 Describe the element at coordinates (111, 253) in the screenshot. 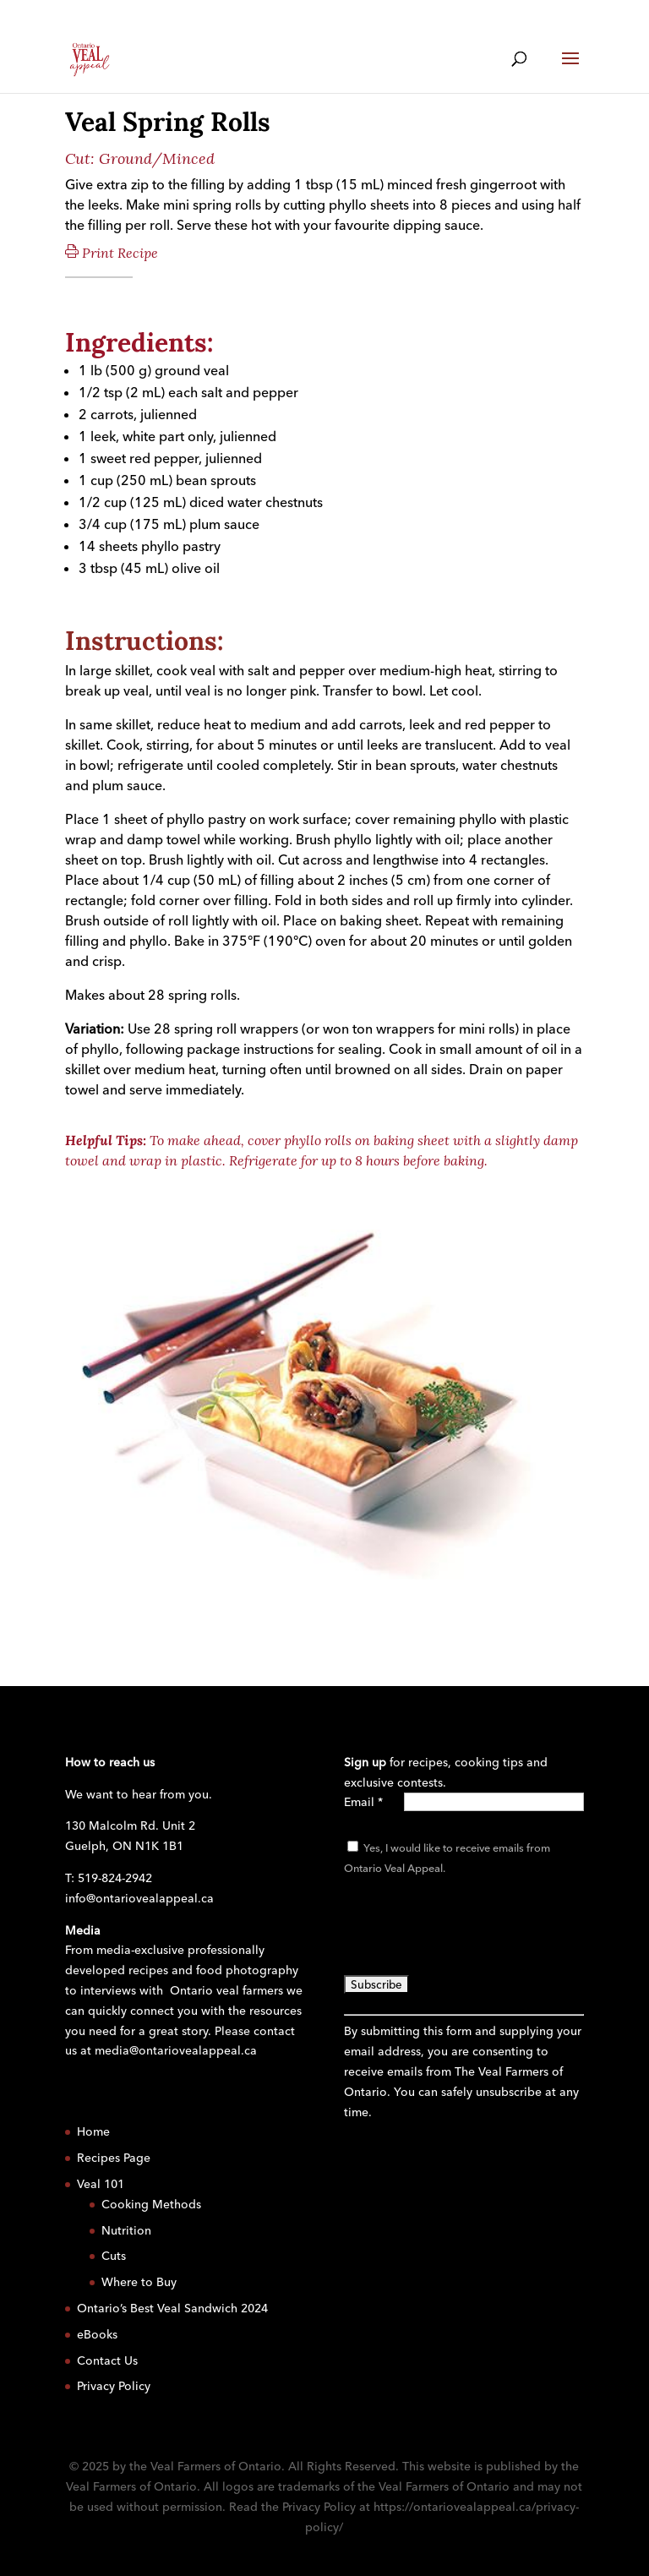

I see `Print Recipe` at that location.